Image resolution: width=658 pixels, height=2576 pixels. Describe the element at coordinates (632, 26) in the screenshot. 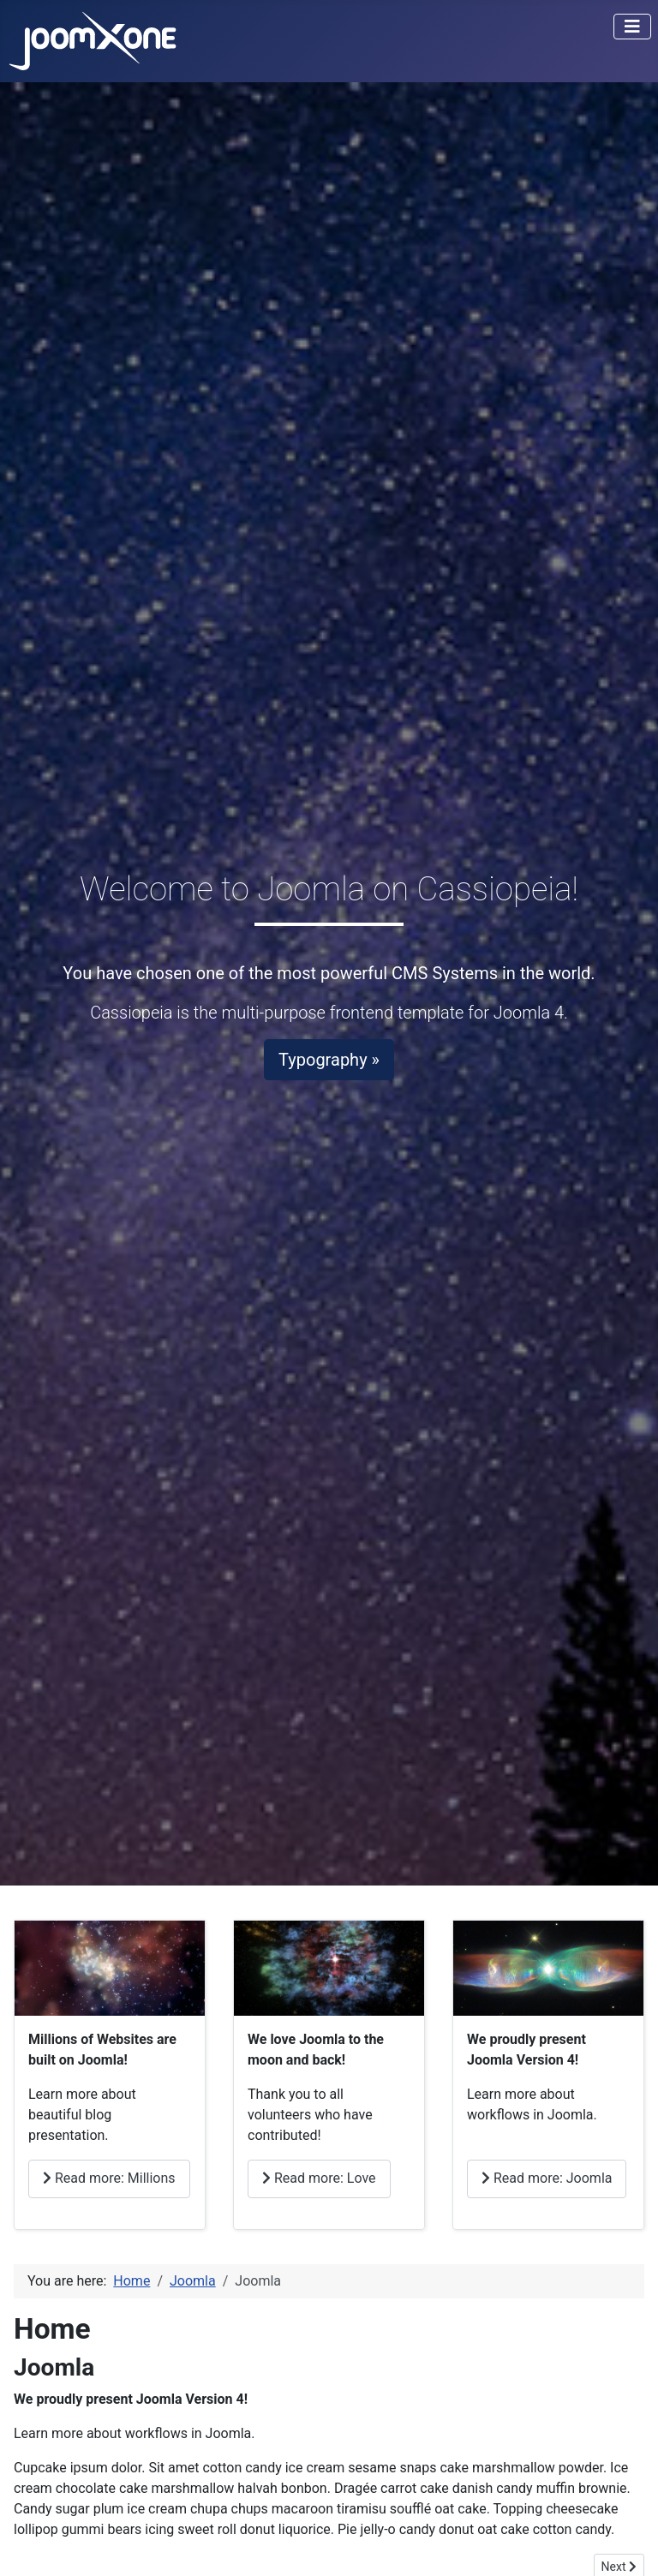

I see `[Toggle Navigation]` at that location.